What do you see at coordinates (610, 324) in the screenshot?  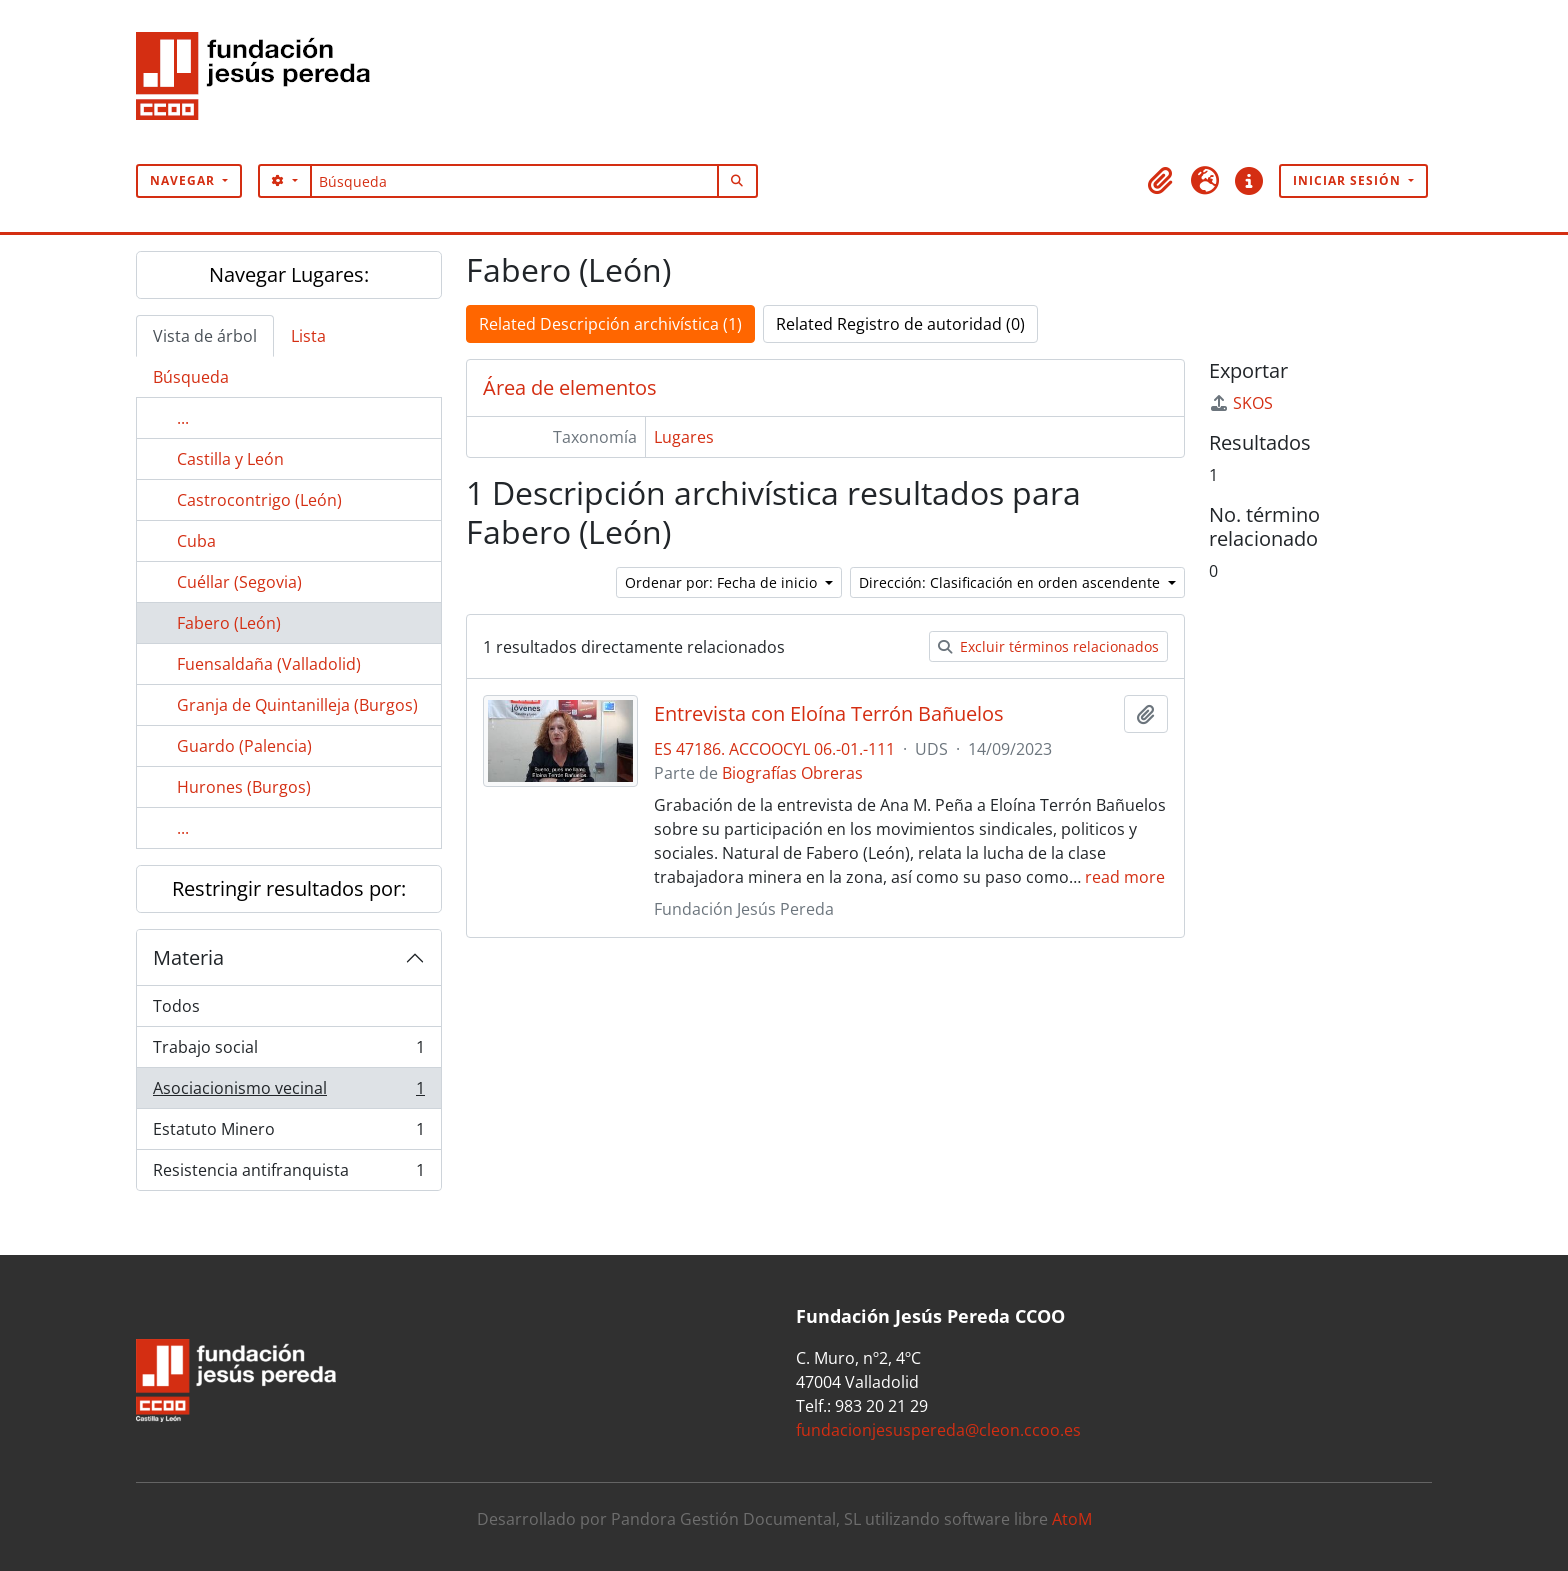 I see `Related Descripción archivística (1)` at bounding box center [610, 324].